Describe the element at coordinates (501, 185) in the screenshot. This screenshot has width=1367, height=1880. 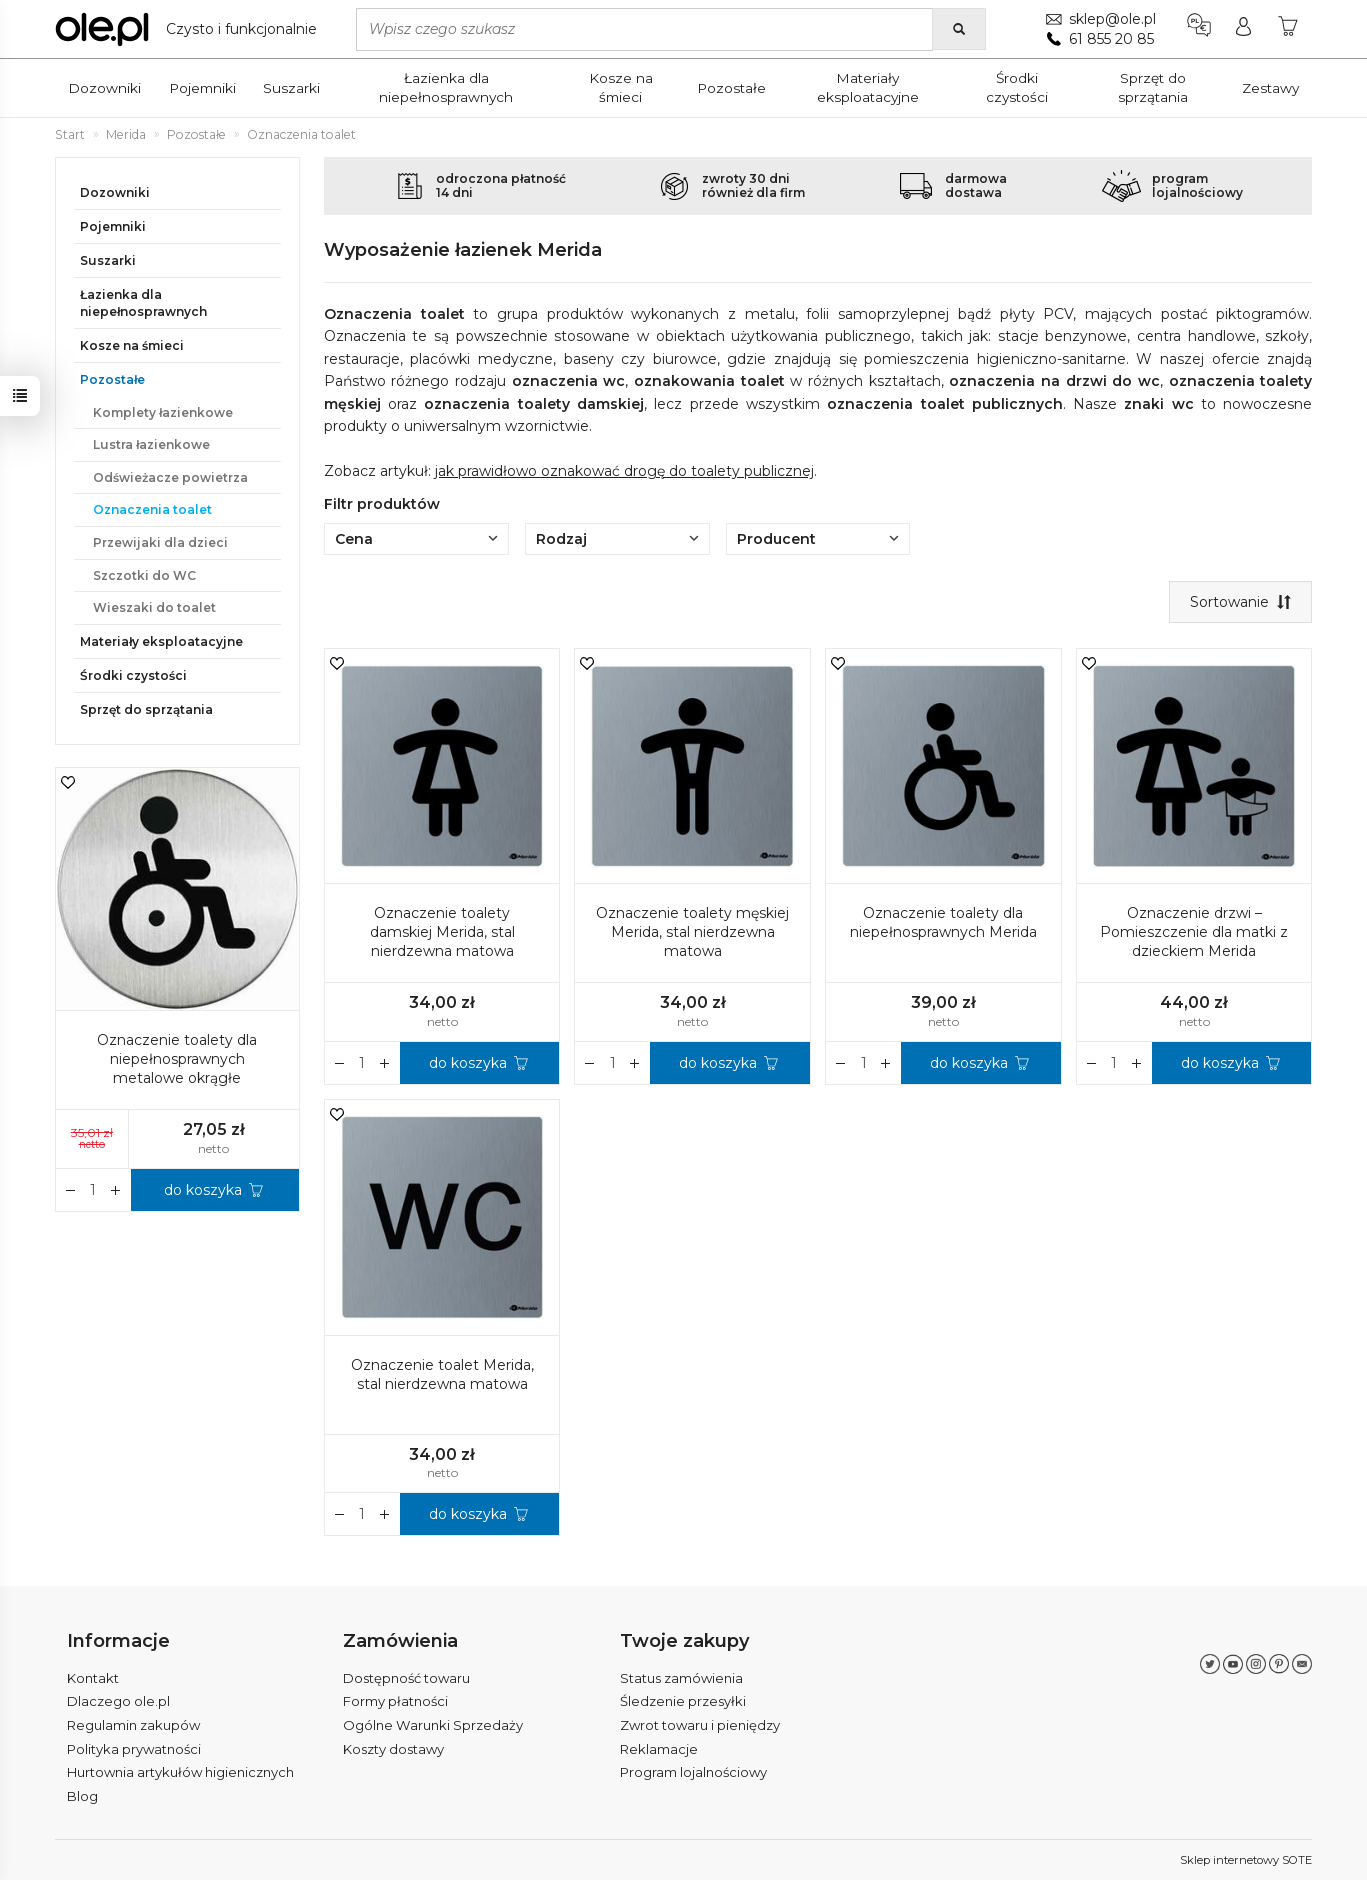
I see `odroczona płatność14 dni` at that location.